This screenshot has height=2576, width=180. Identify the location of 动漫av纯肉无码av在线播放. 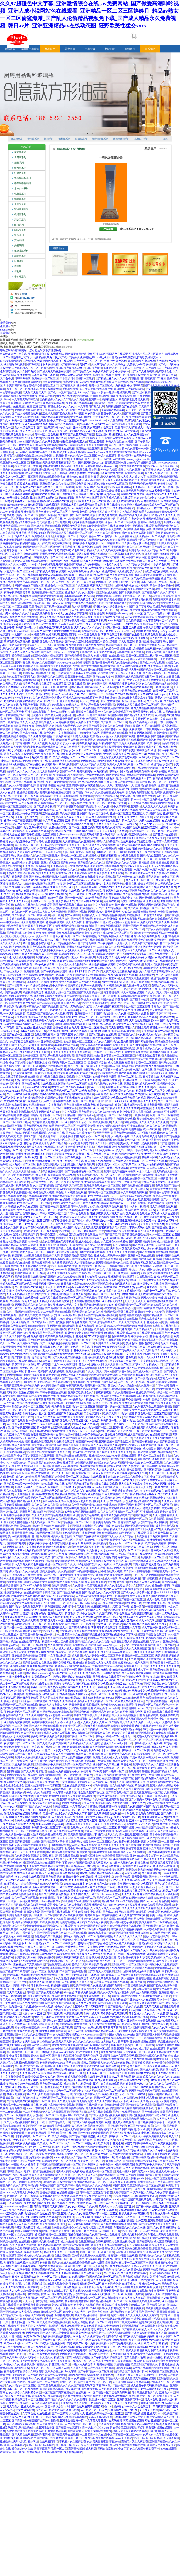
(73, 1353).